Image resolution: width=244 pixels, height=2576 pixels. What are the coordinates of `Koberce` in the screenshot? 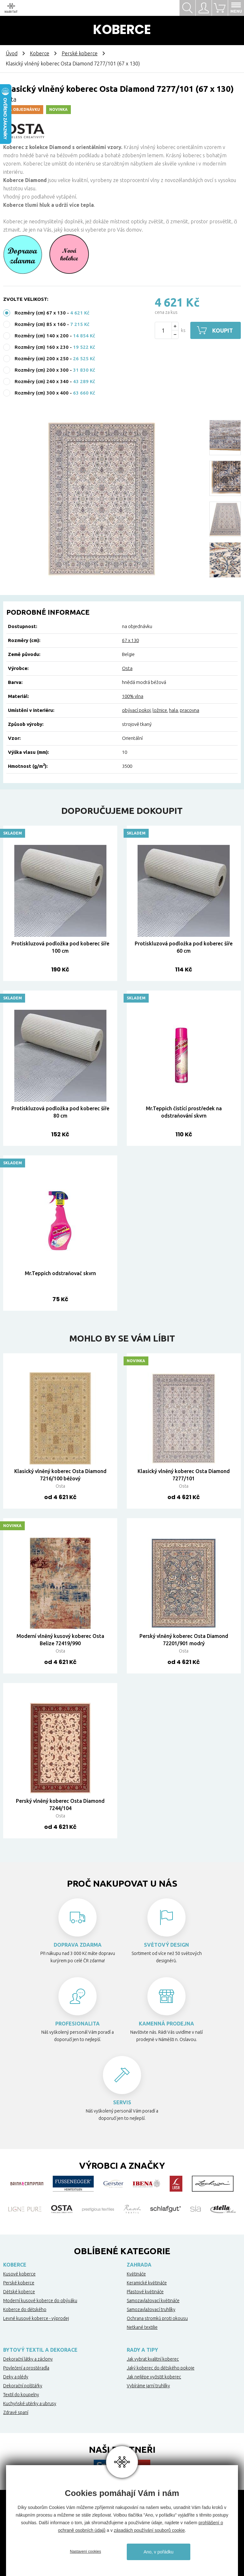 It's located at (39, 53).